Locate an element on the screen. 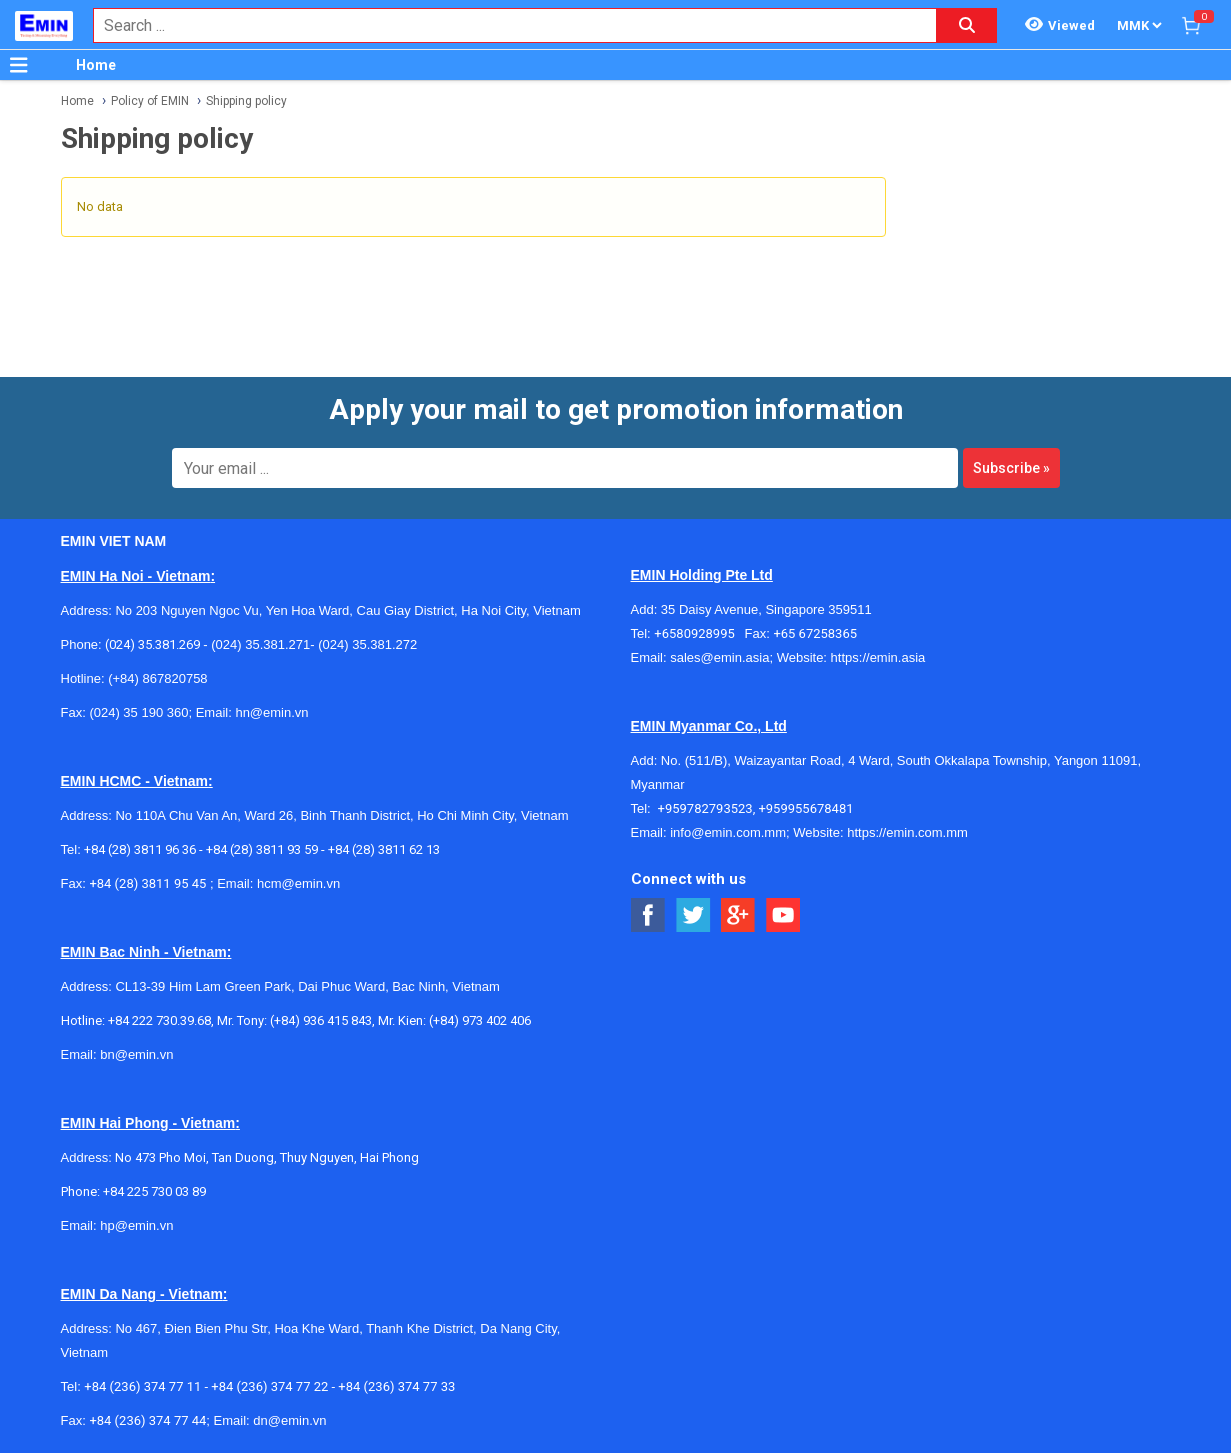 This screenshot has width=1231, height=1453. Shipping policy is located at coordinates (246, 101).